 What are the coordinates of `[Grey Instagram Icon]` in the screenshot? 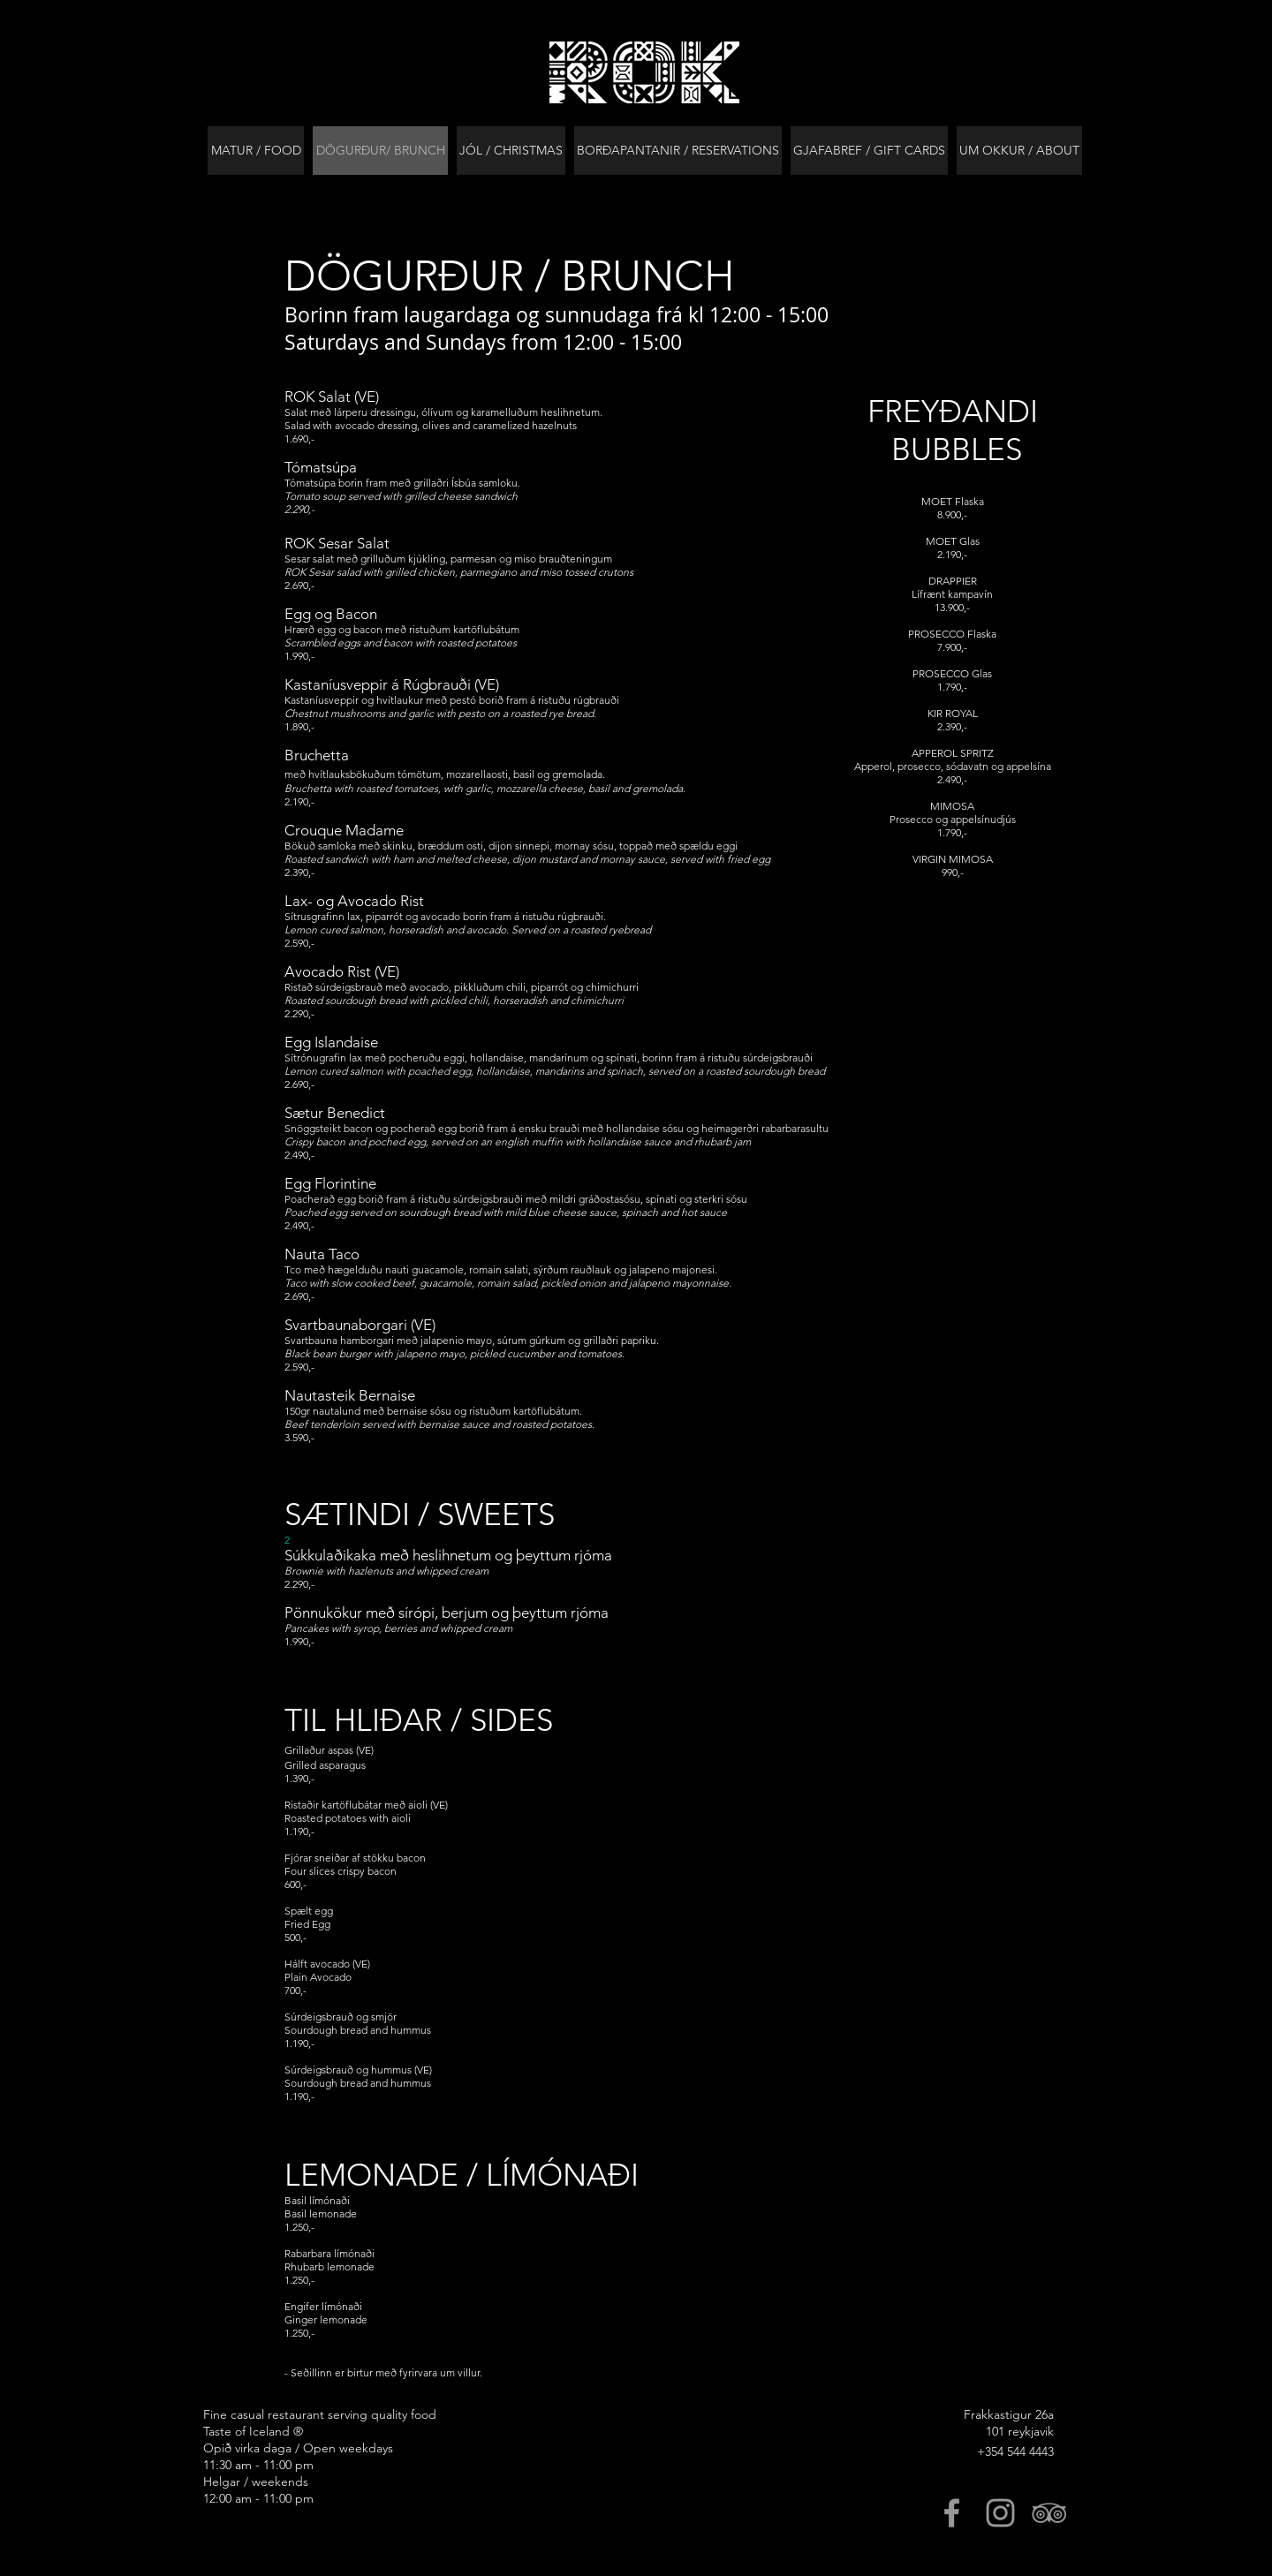 It's located at (1000, 2513).